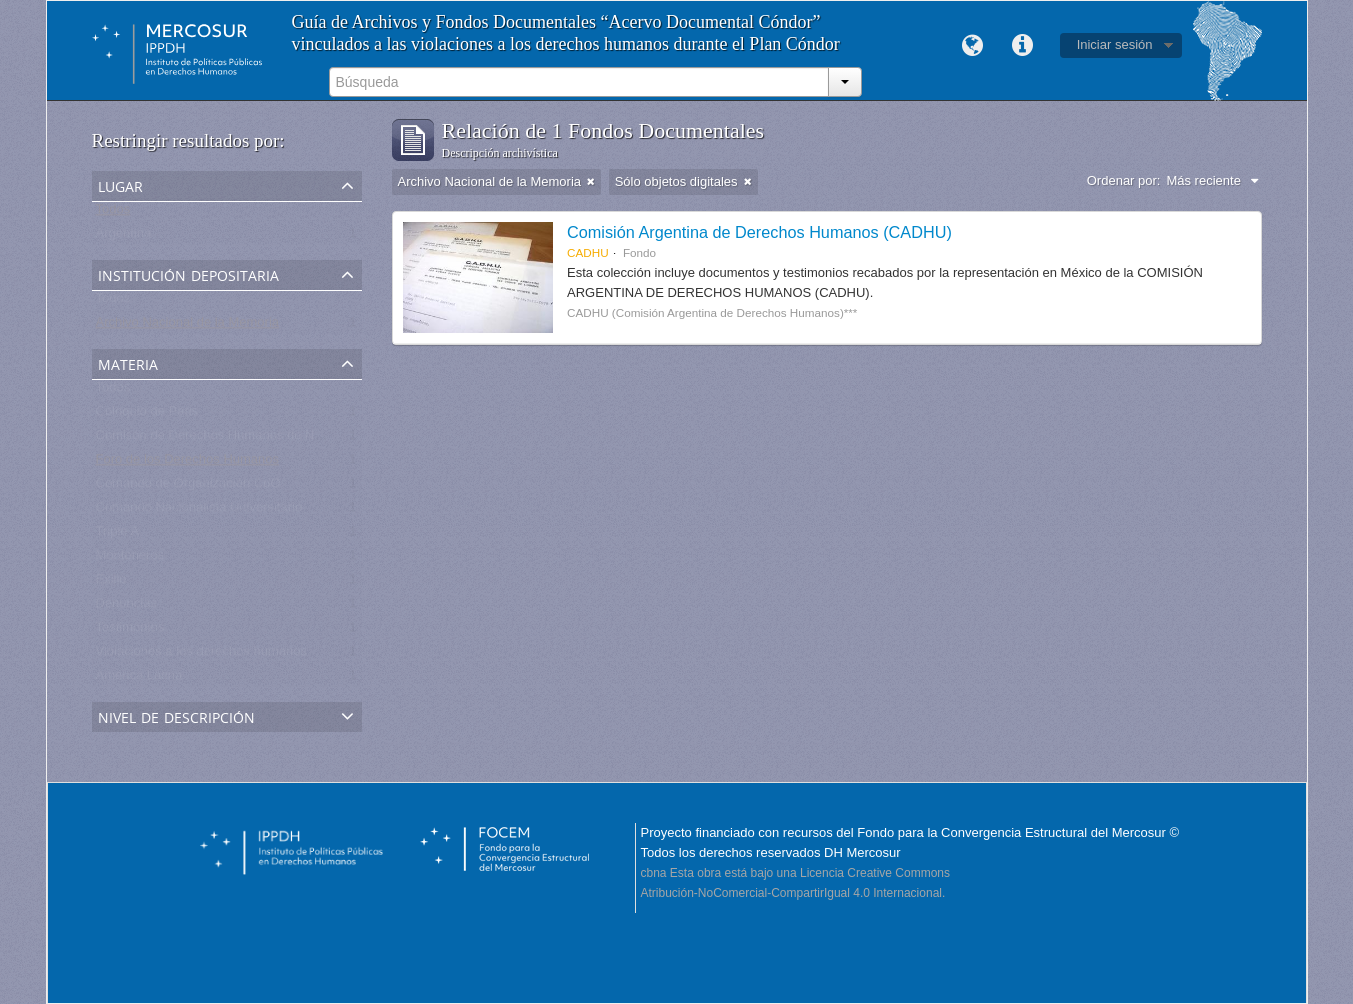 The width and height of the screenshot is (1353, 1004). I want to click on Comando Nacionalista Universitario, so click(199, 511).